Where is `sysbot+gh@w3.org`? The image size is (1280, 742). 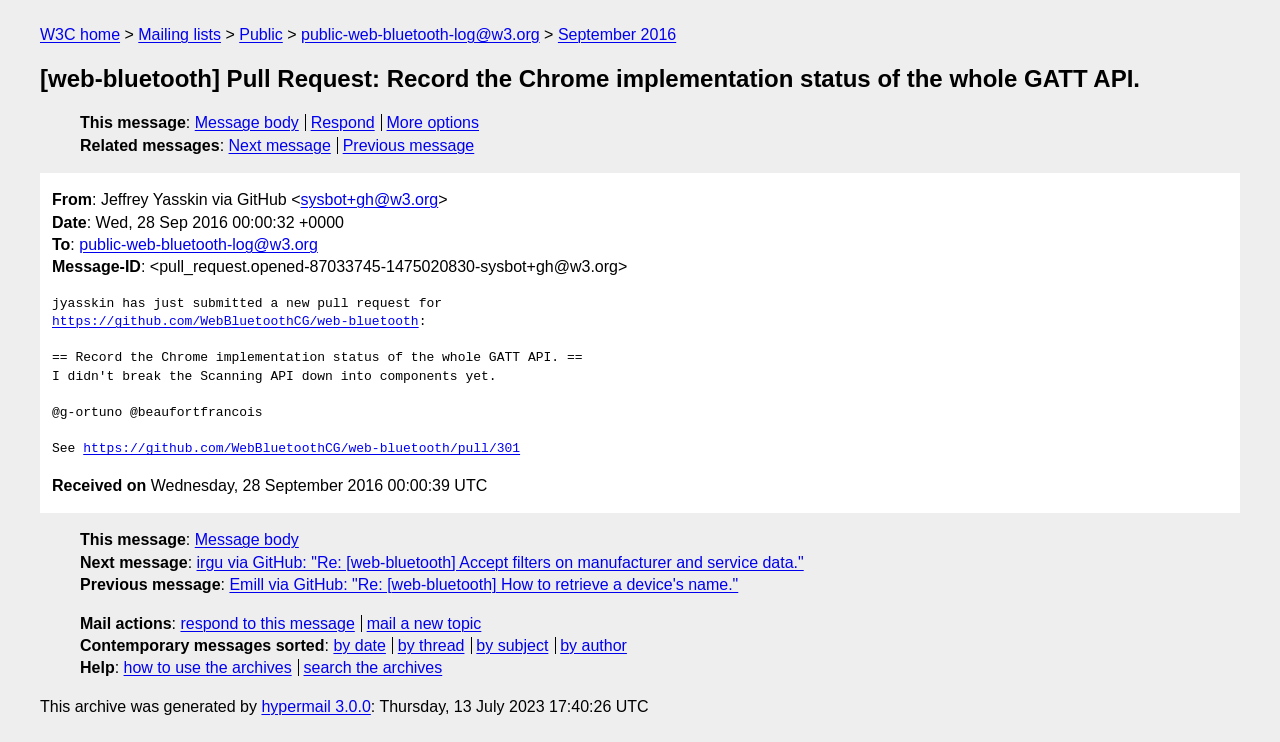 sysbot+gh@w3.org is located at coordinates (370, 199).